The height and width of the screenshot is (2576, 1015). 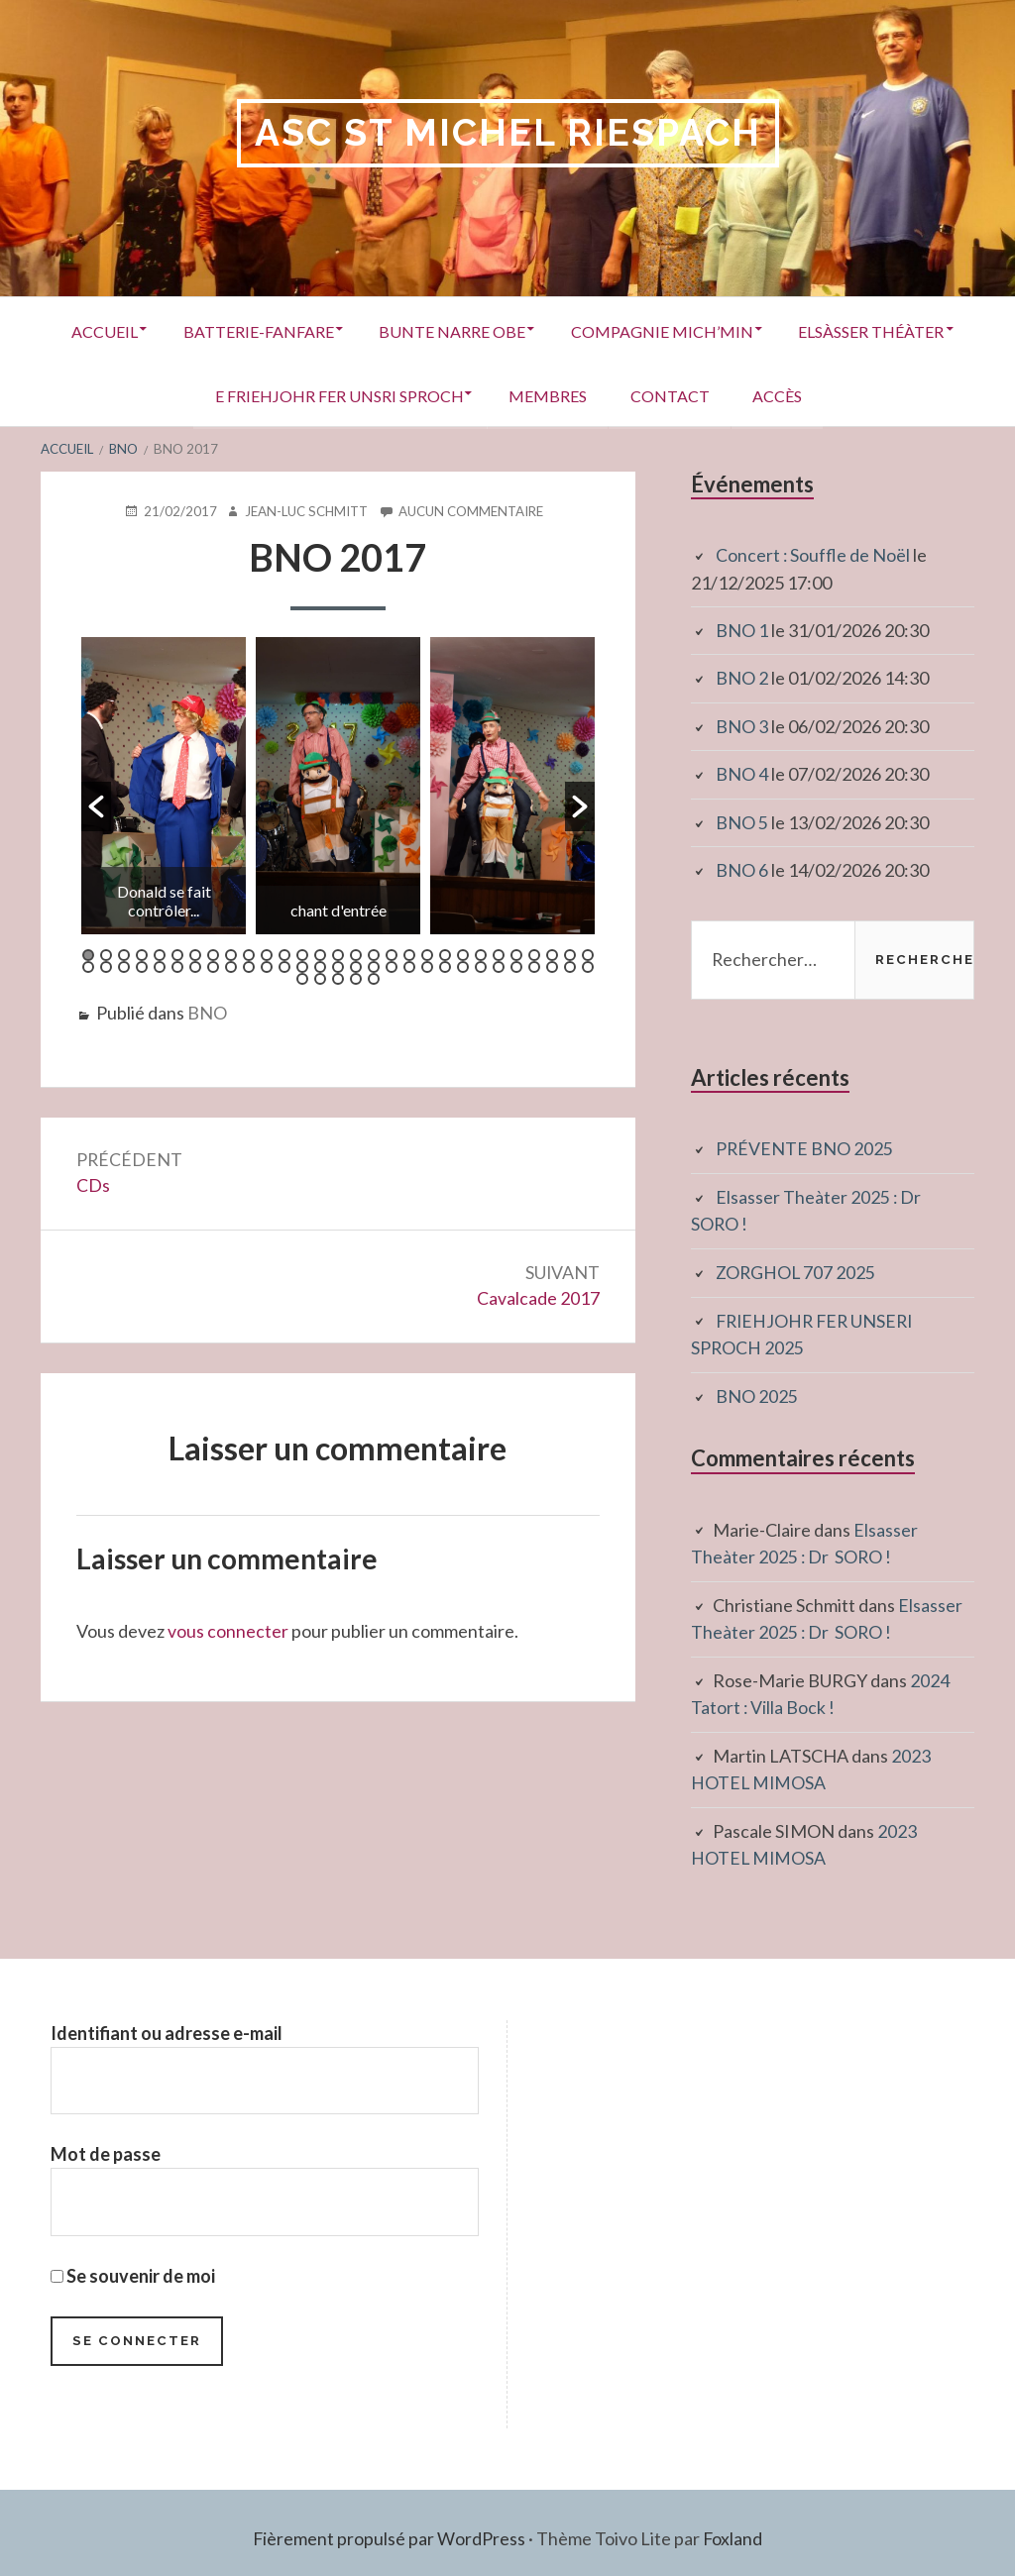 I want to click on 28 [button], so click(x=570, y=954).